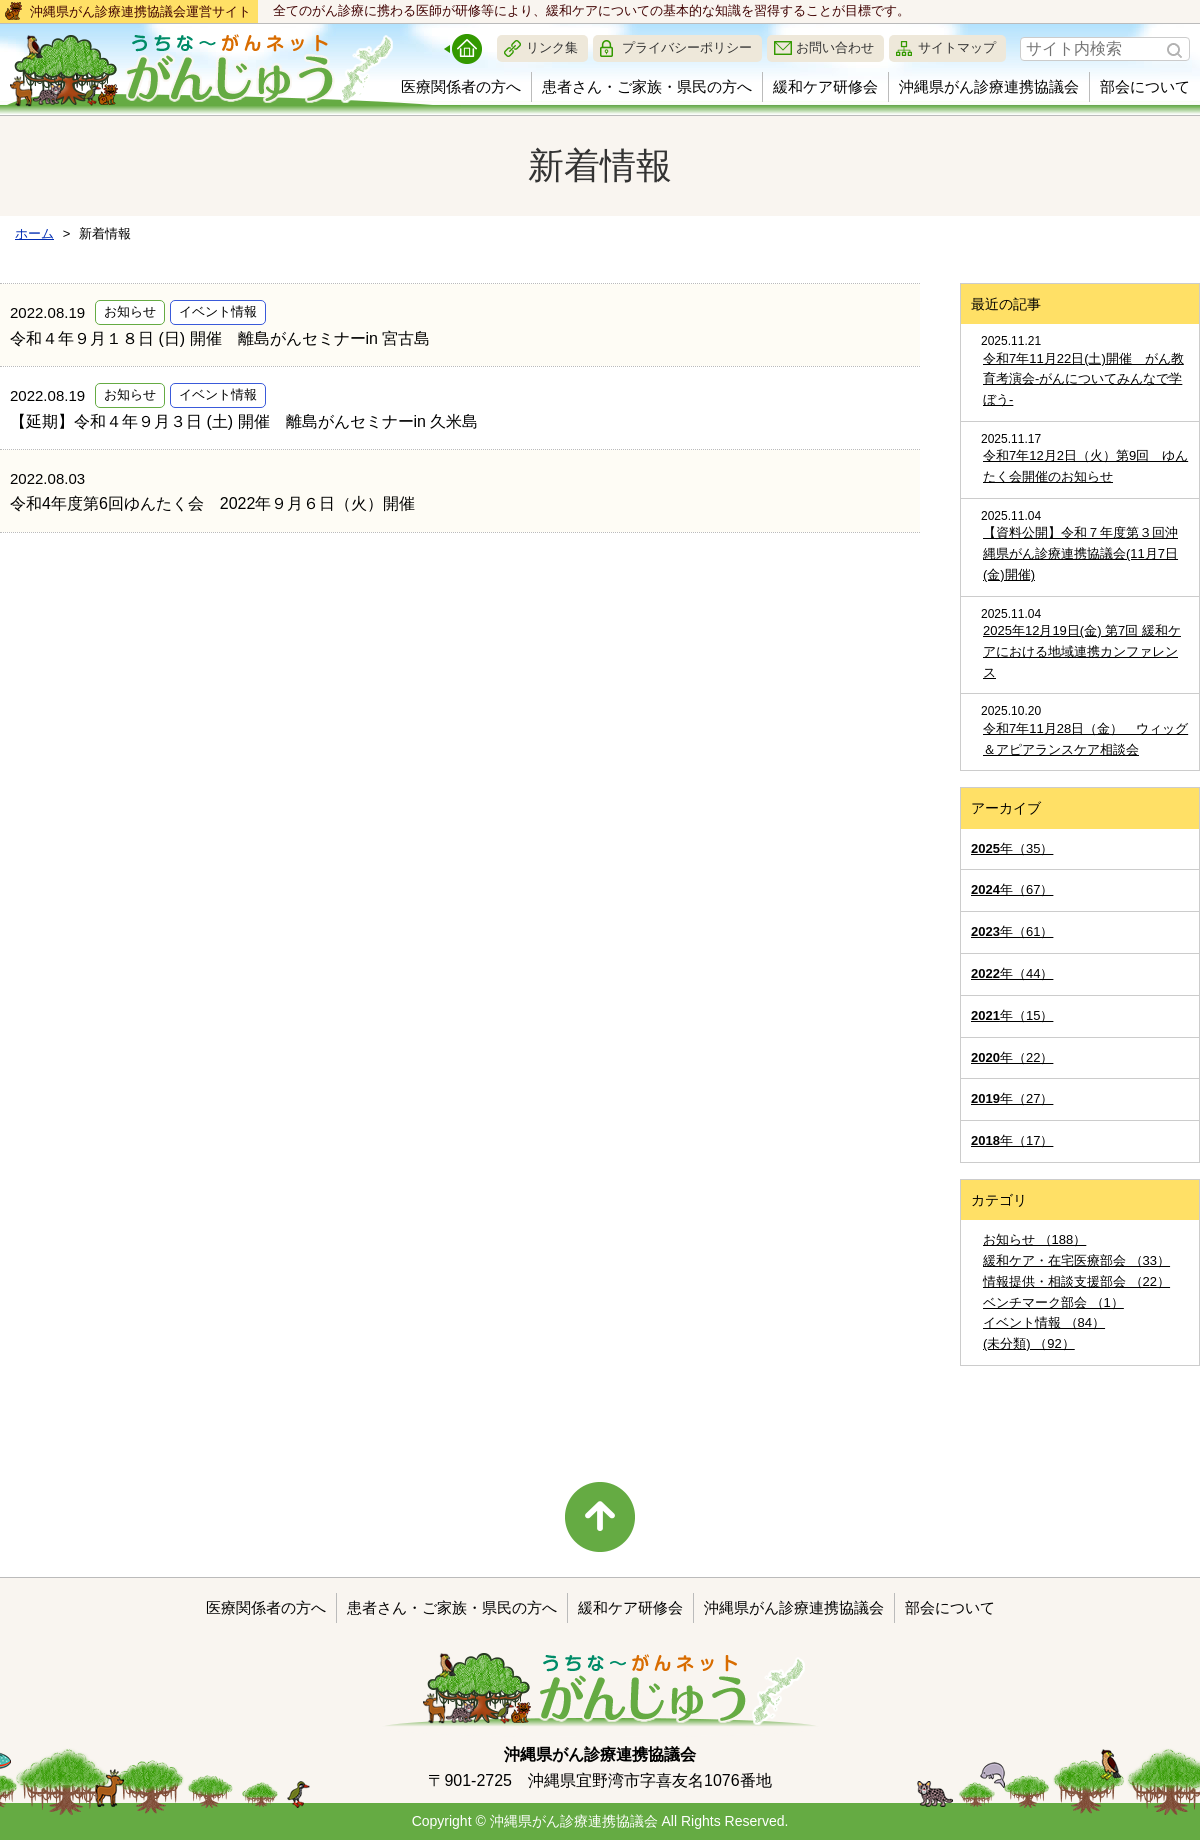 This screenshot has width=1200, height=1840. I want to click on 年（61）, so click(1012, 931).